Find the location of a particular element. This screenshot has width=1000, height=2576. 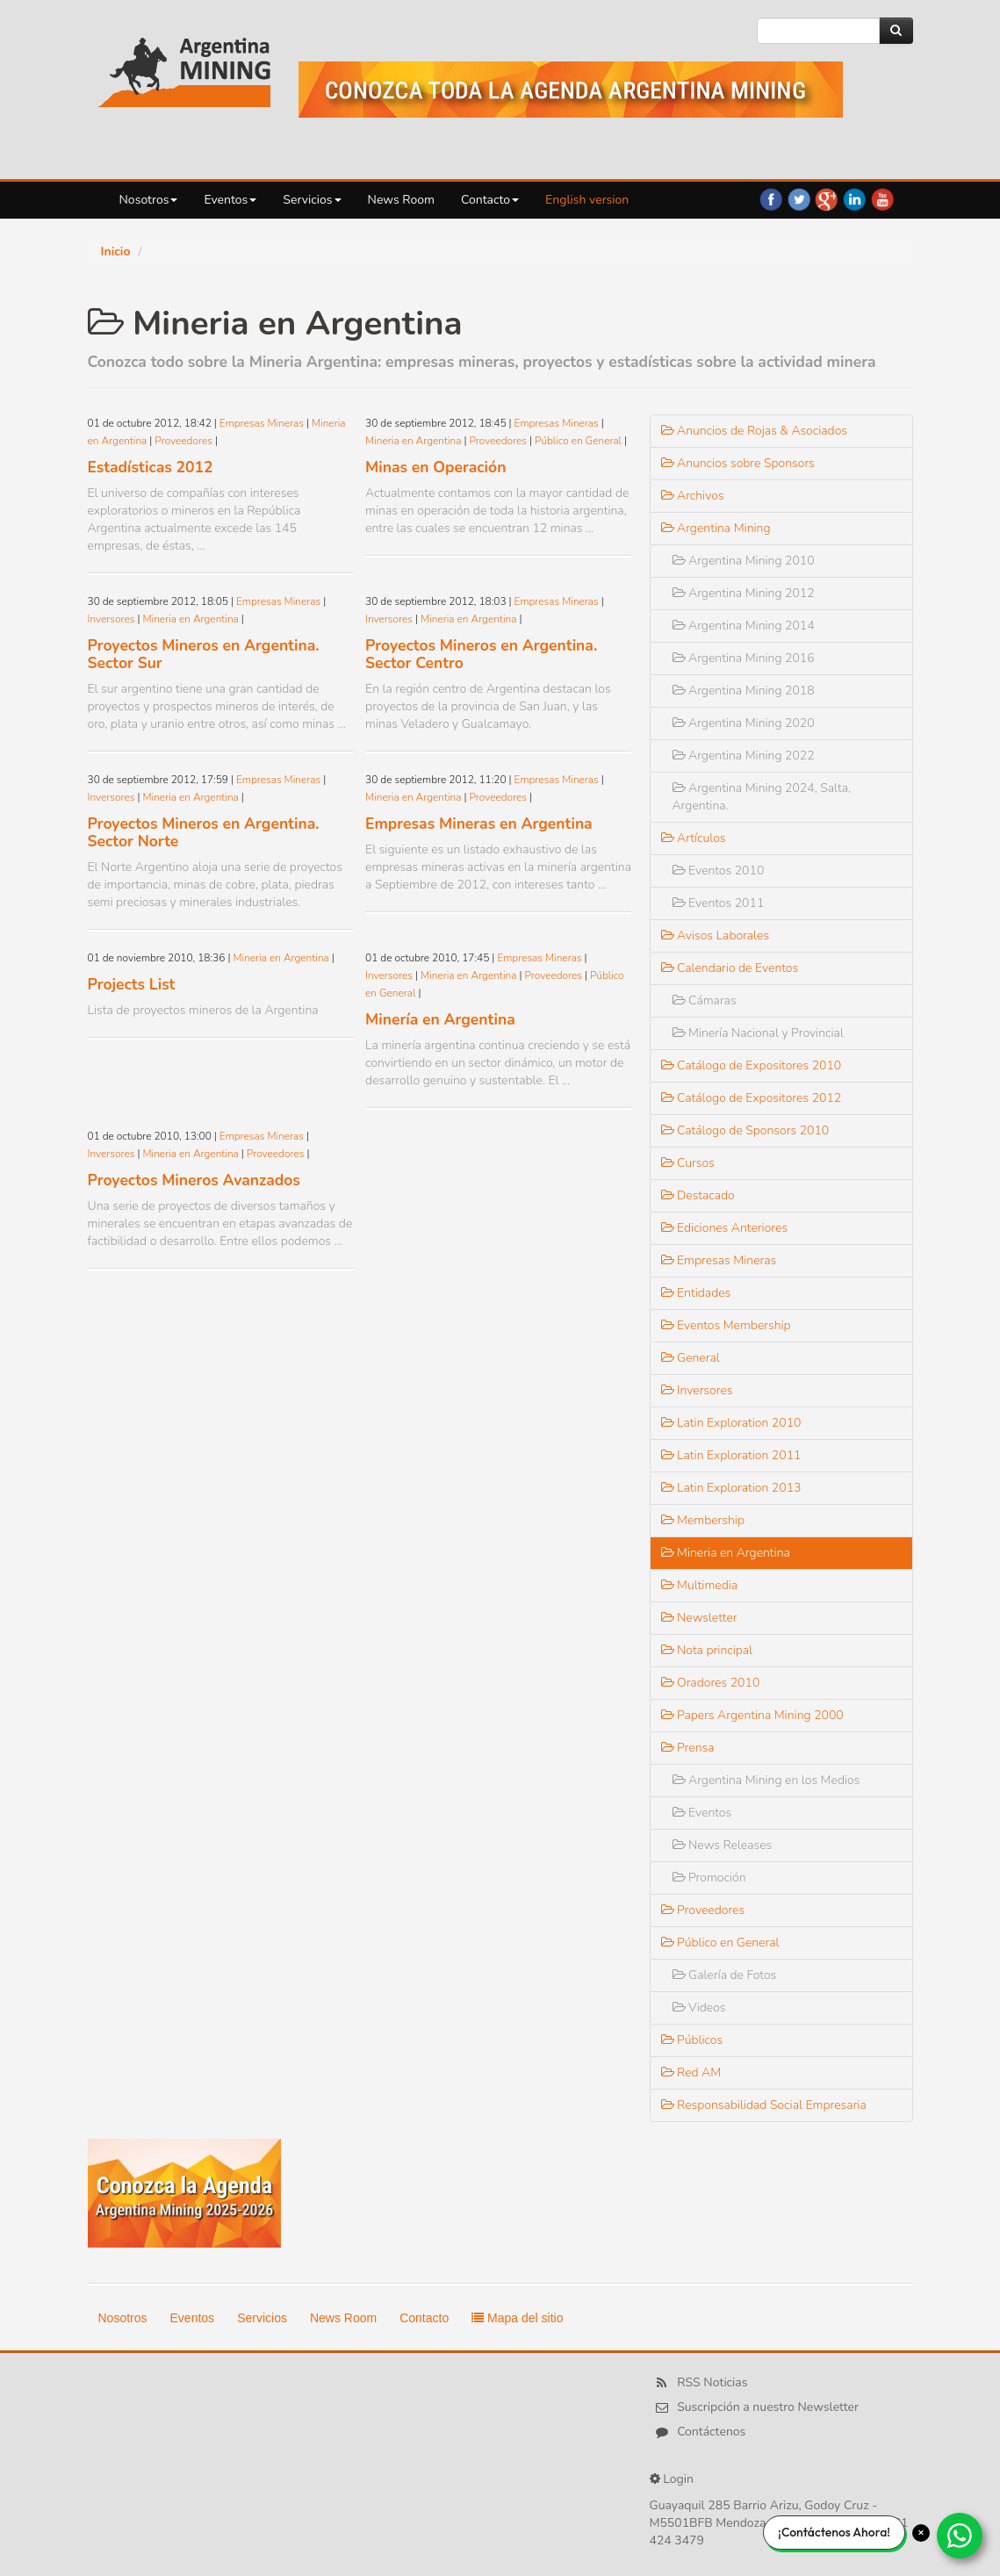

General is located at coordinates (690, 1357).